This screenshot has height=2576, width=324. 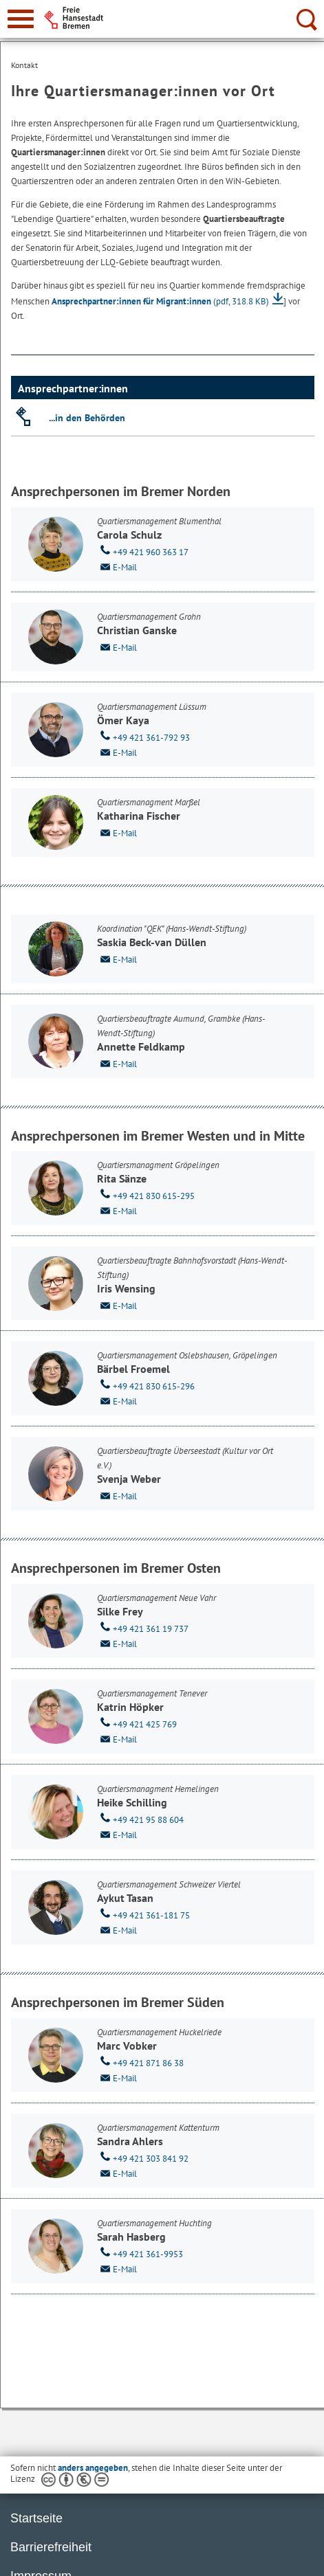 I want to click on +49 421 361-9953 [Telefon: + 4 9. 4 2 1. 3 6 1. 9 9 5 3], so click(x=140, y=2253).